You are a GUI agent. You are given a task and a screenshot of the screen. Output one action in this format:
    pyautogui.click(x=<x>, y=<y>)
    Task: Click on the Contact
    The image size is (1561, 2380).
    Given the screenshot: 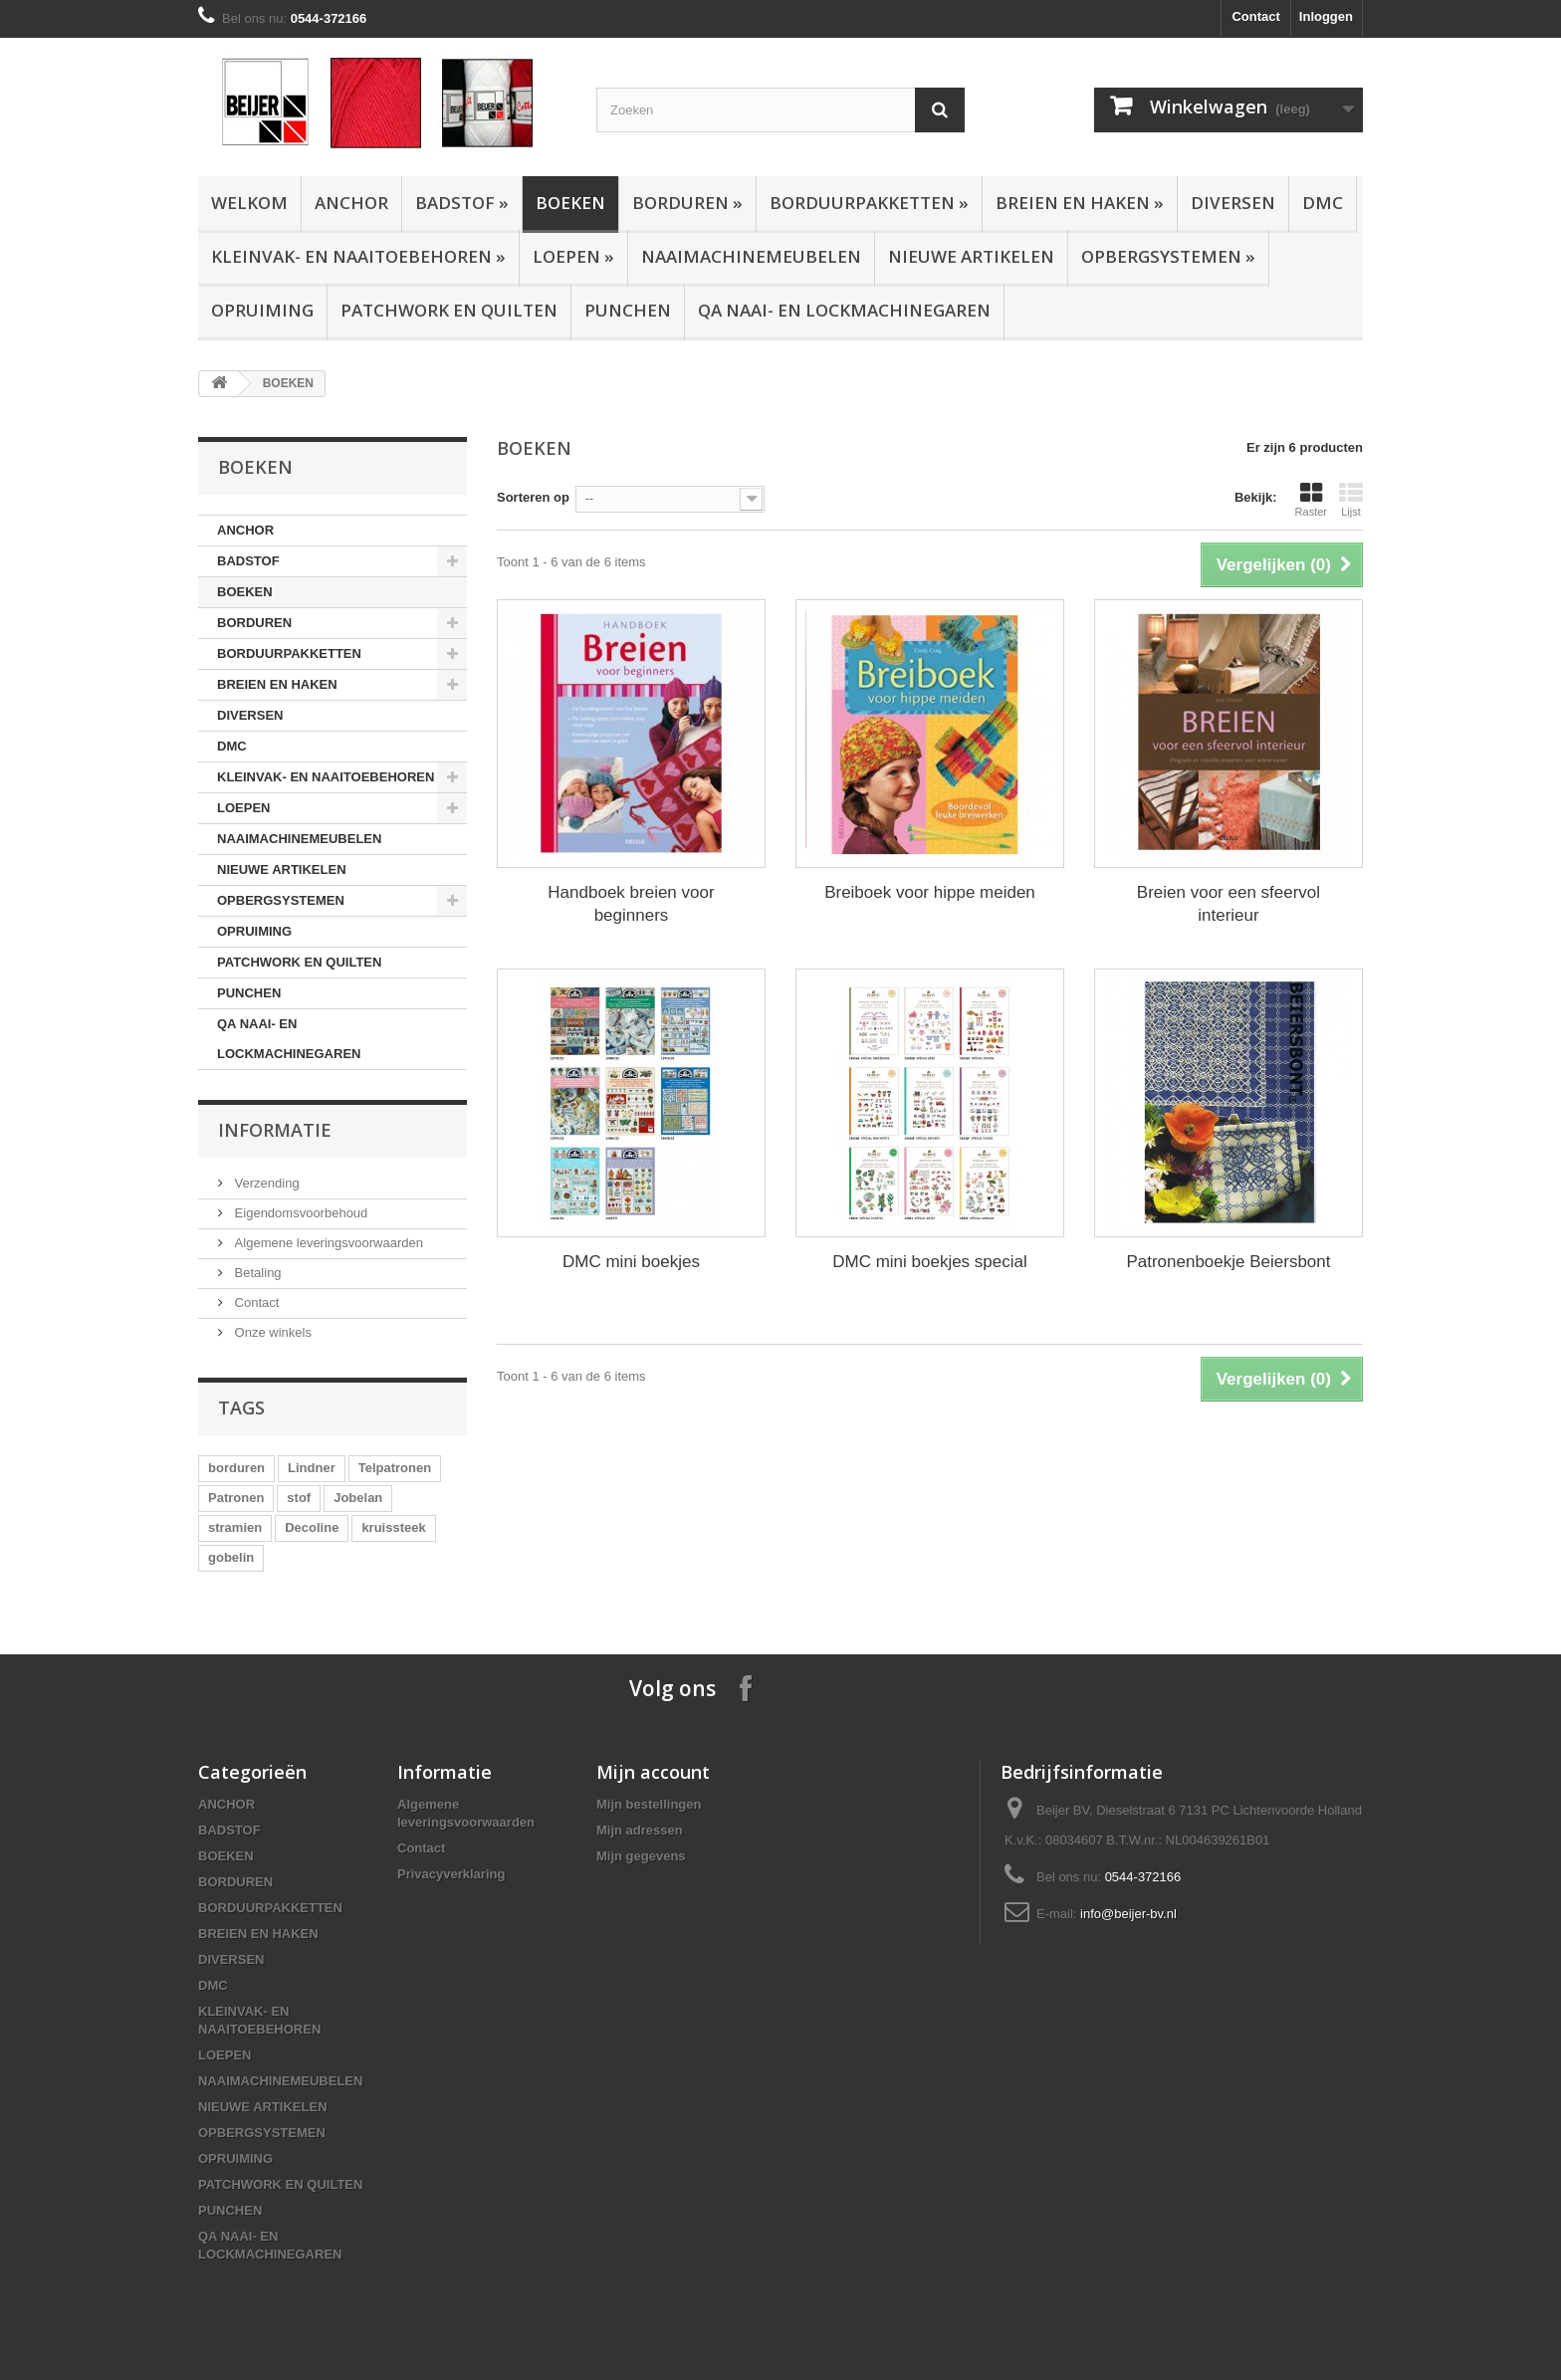 What is the action you would take?
    pyautogui.click(x=1255, y=16)
    